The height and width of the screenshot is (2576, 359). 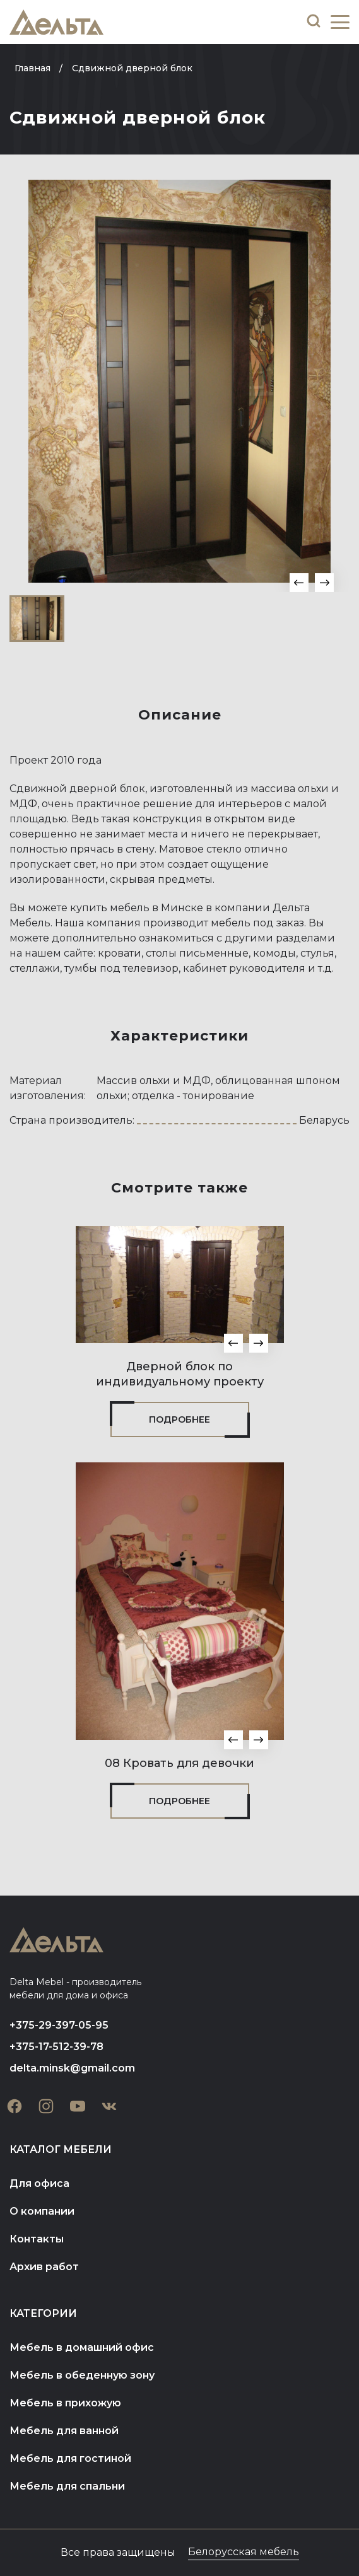 What do you see at coordinates (39, 2183) in the screenshot?
I see `Для офиса` at bounding box center [39, 2183].